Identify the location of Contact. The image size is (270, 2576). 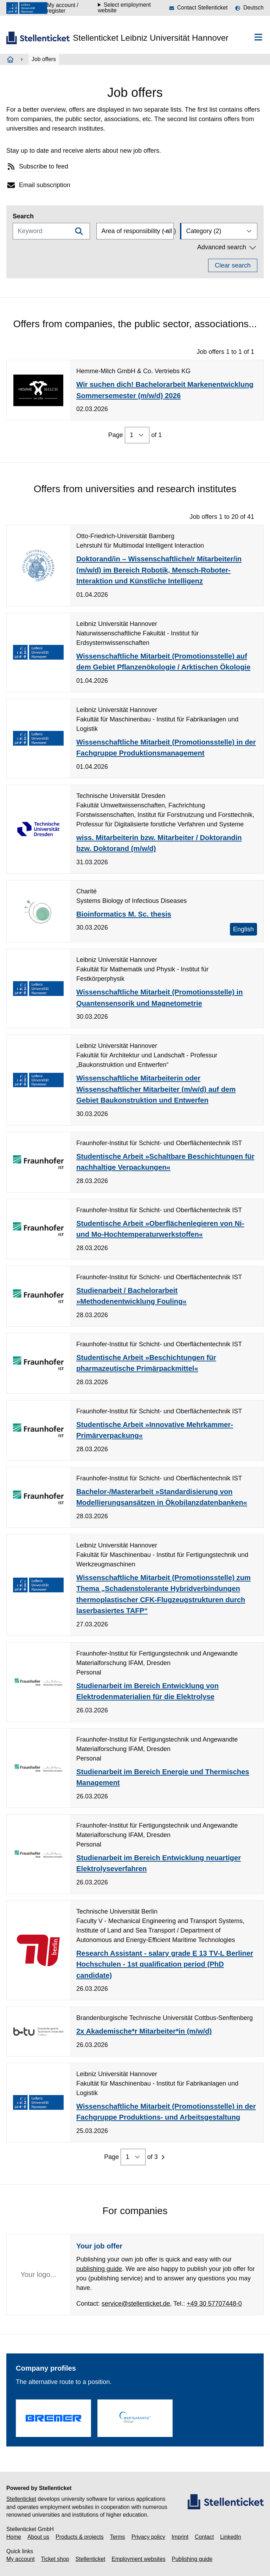
(204, 2537).